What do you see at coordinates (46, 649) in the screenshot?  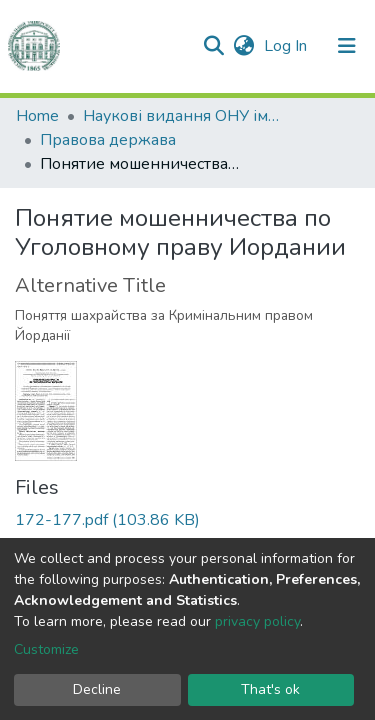 I see `Customize` at bounding box center [46, 649].